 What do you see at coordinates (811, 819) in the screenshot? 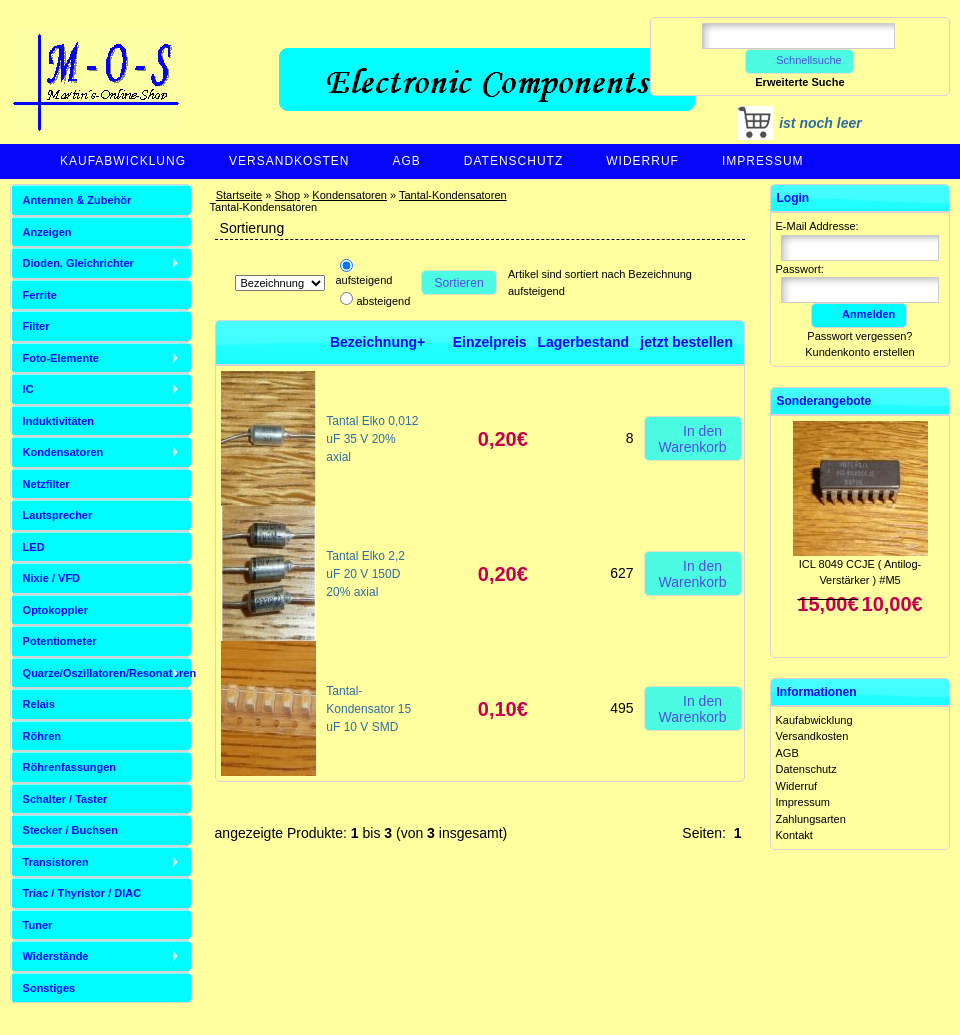
I see `Zahlungsarten` at bounding box center [811, 819].